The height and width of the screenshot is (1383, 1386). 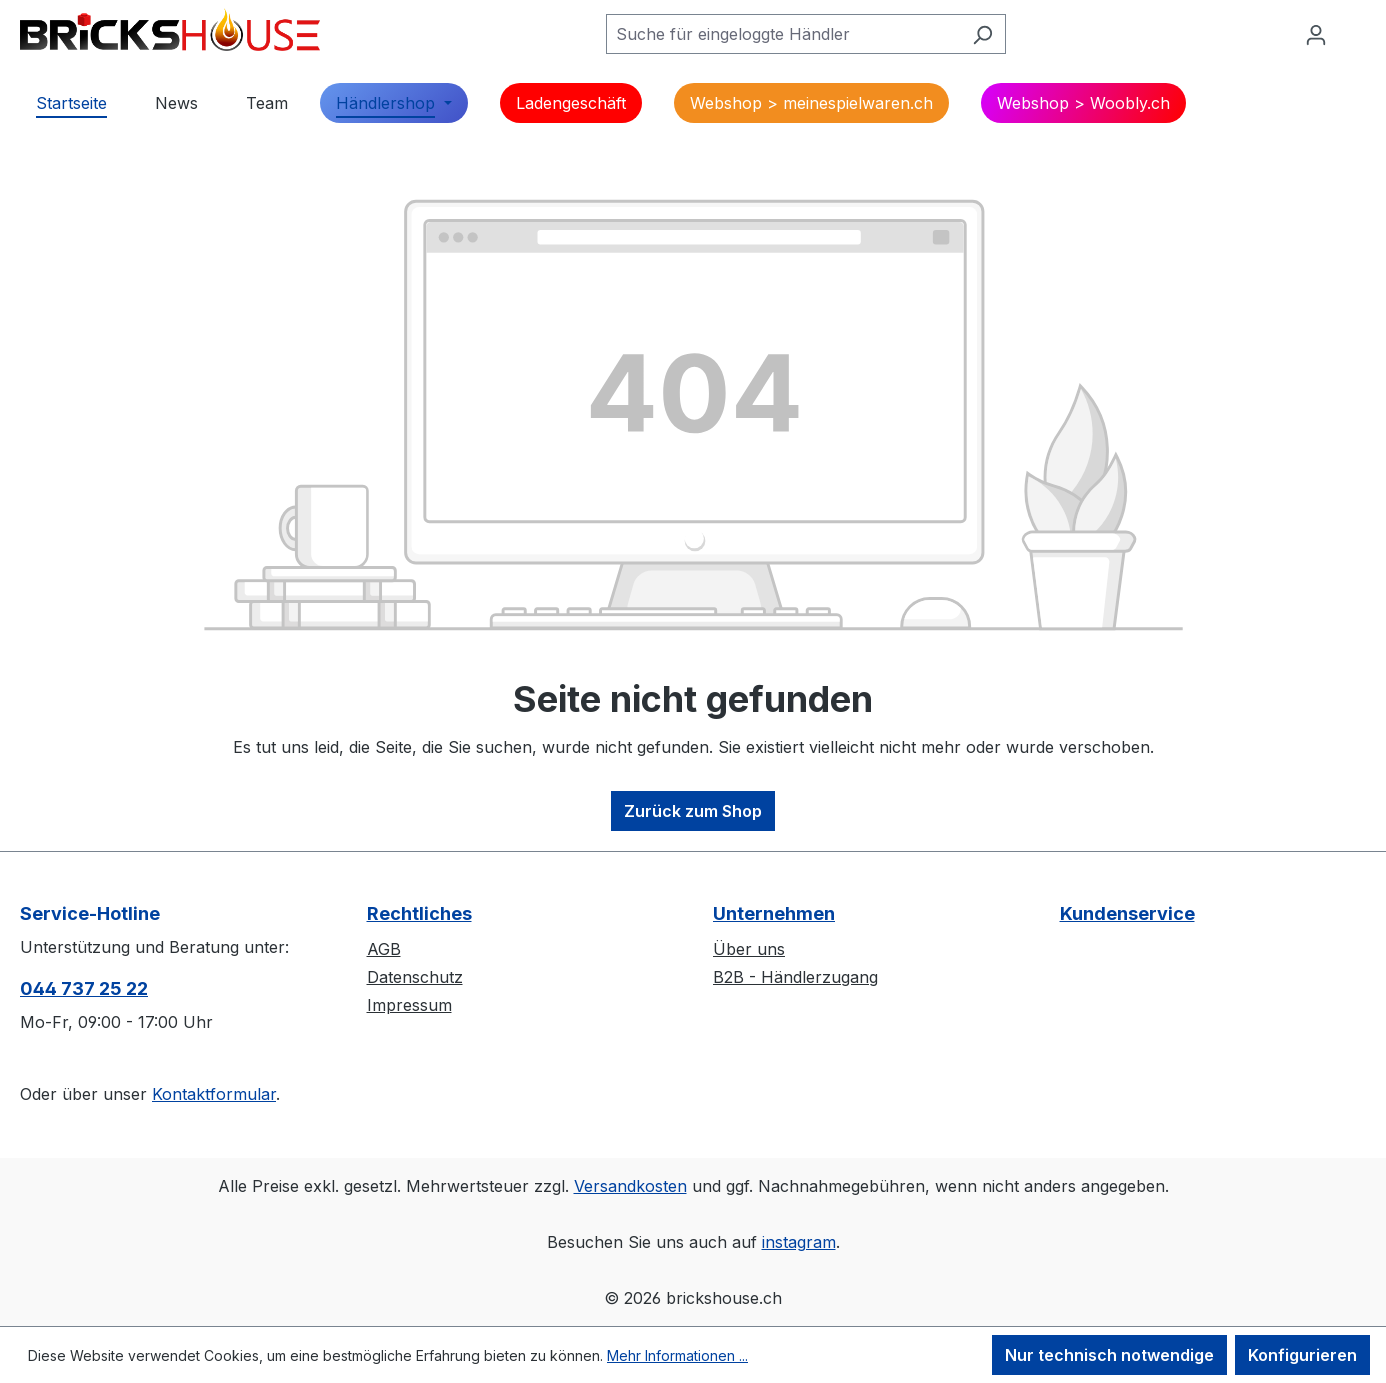 What do you see at coordinates (799, 1242) in the screenshot?
I see `instagram` at bounding box center [799, 1242].